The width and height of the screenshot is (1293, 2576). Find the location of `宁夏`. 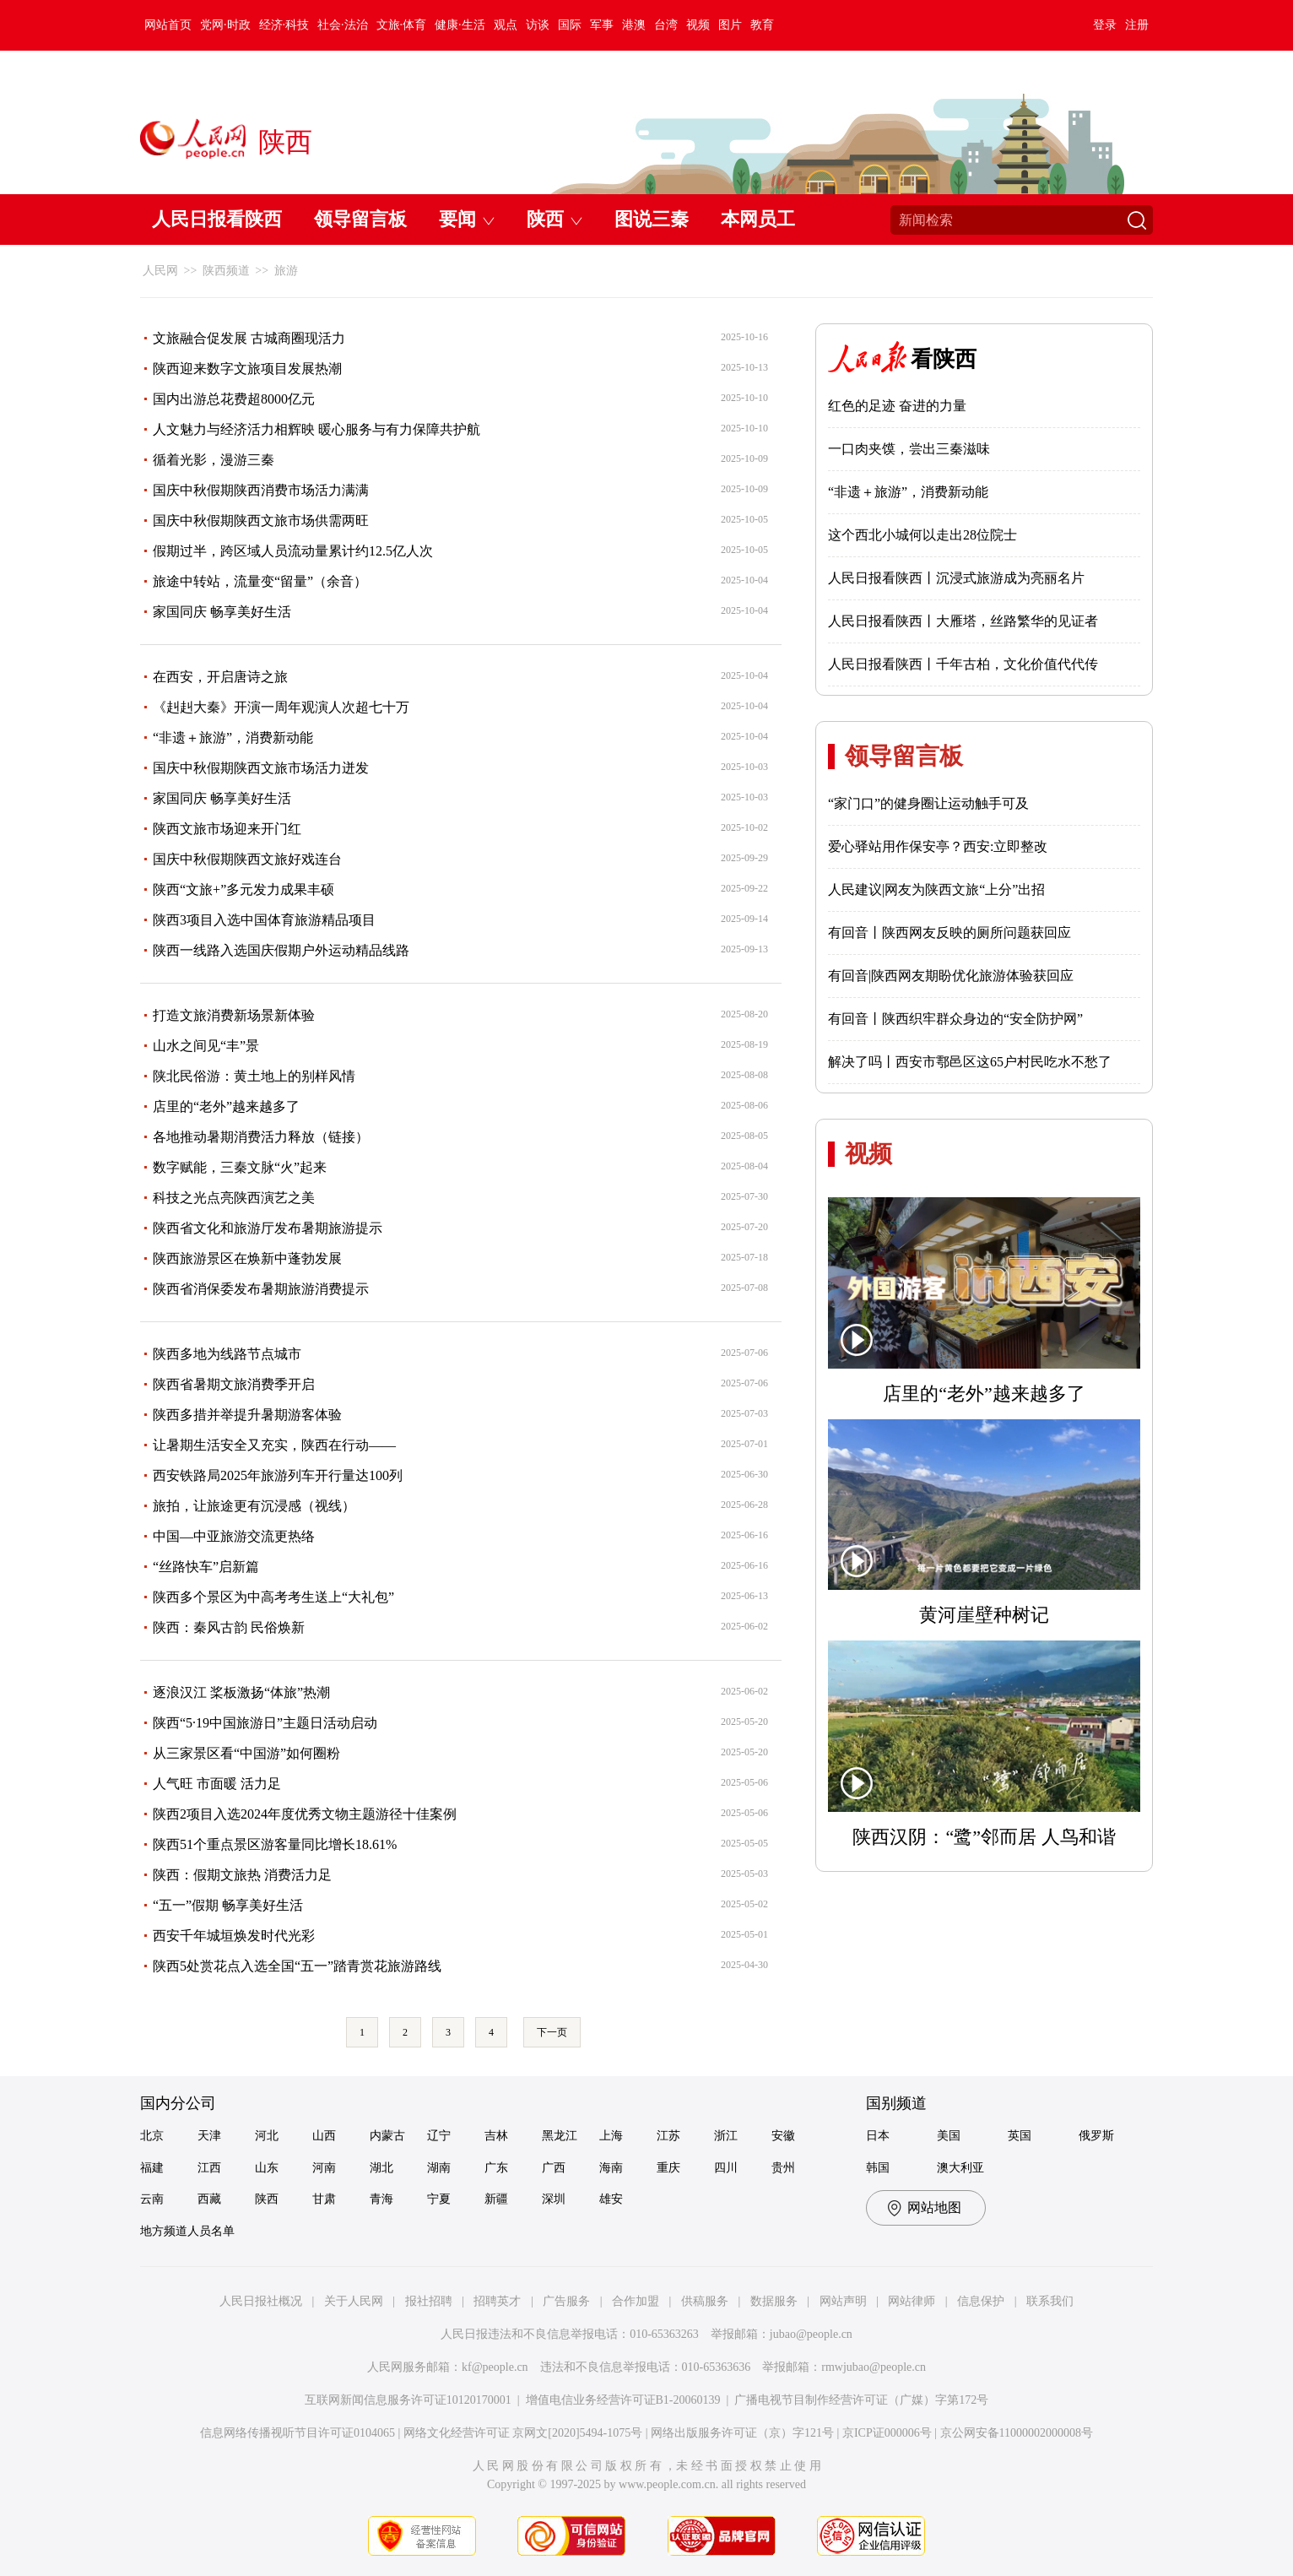

宁夏 is located at coordinates (439, 2199).